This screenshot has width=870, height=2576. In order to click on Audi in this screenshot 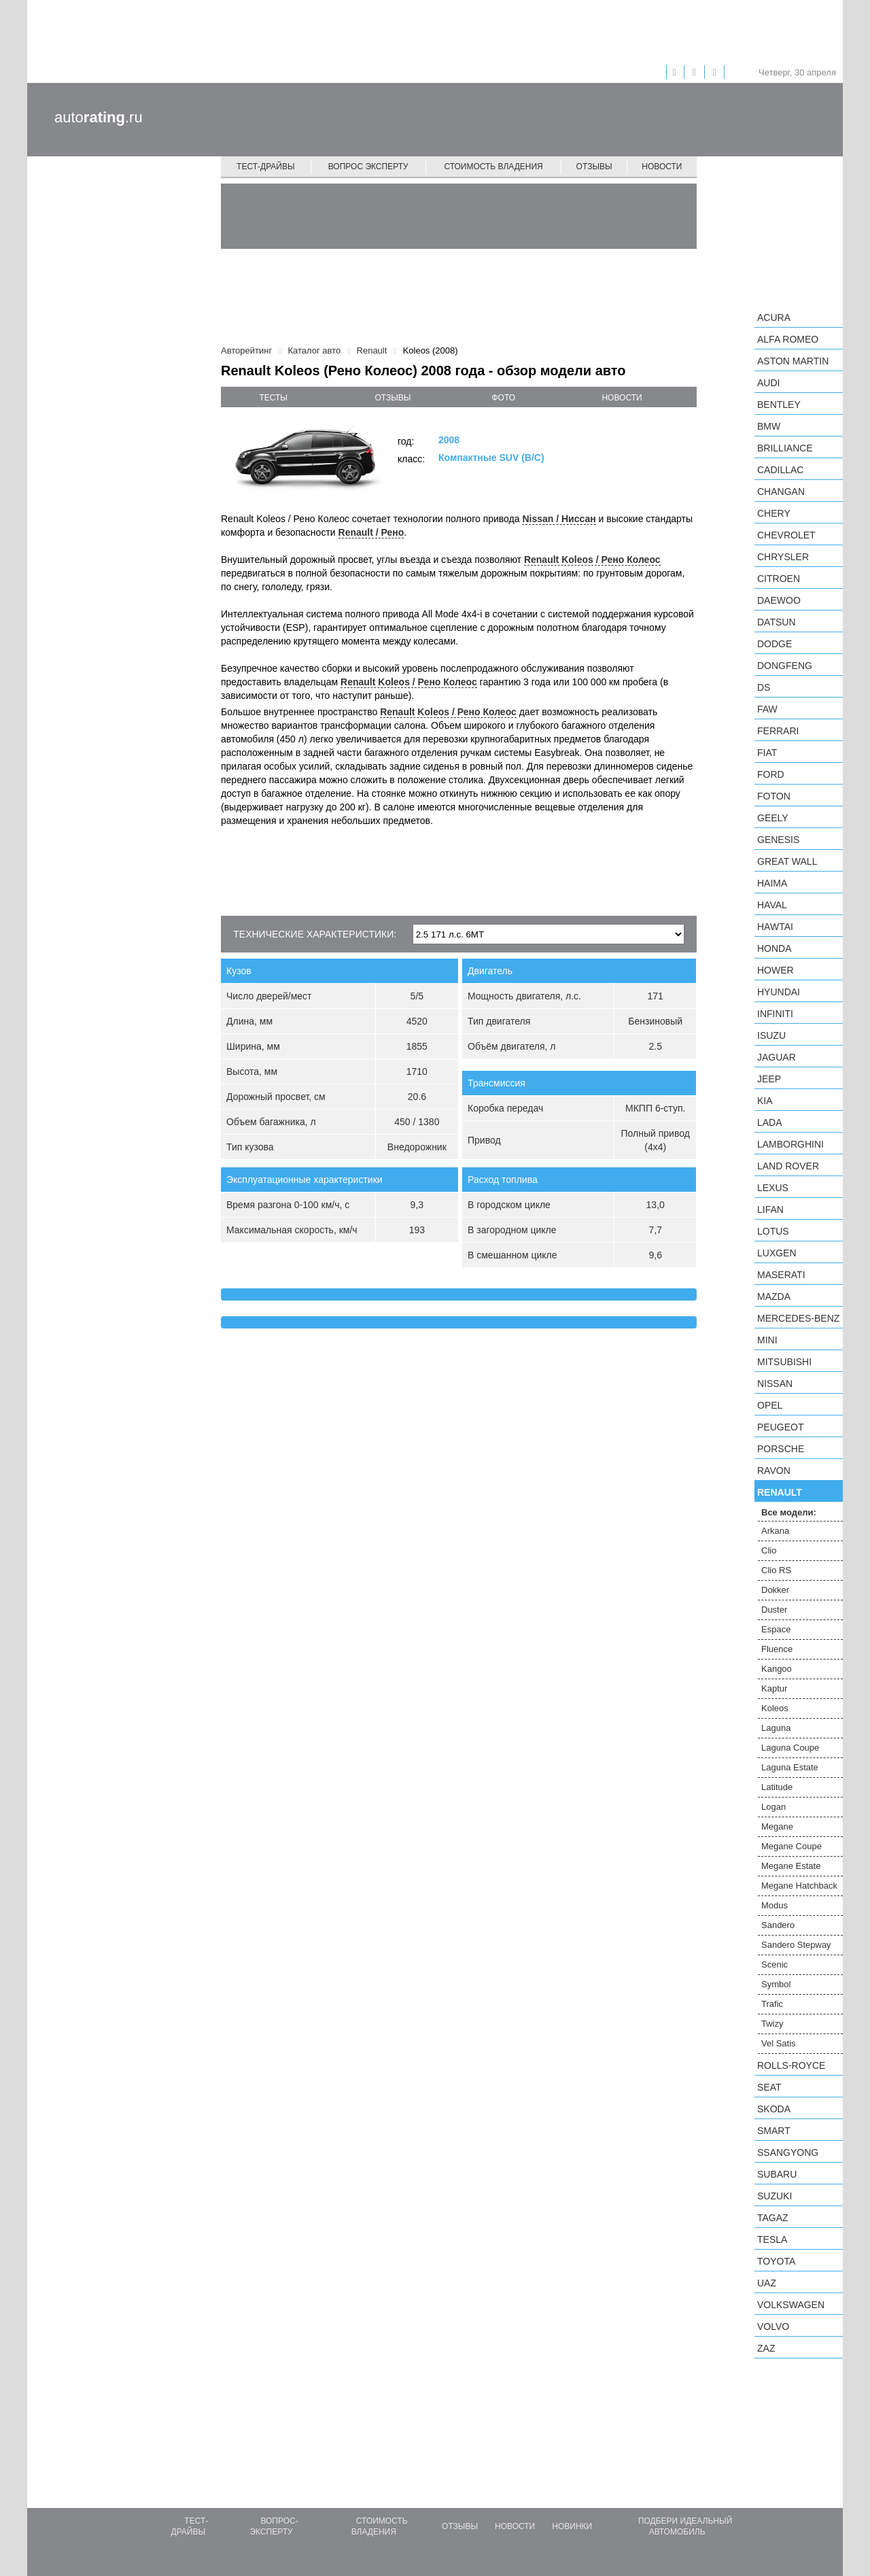, I will do `click(768, 382)`.